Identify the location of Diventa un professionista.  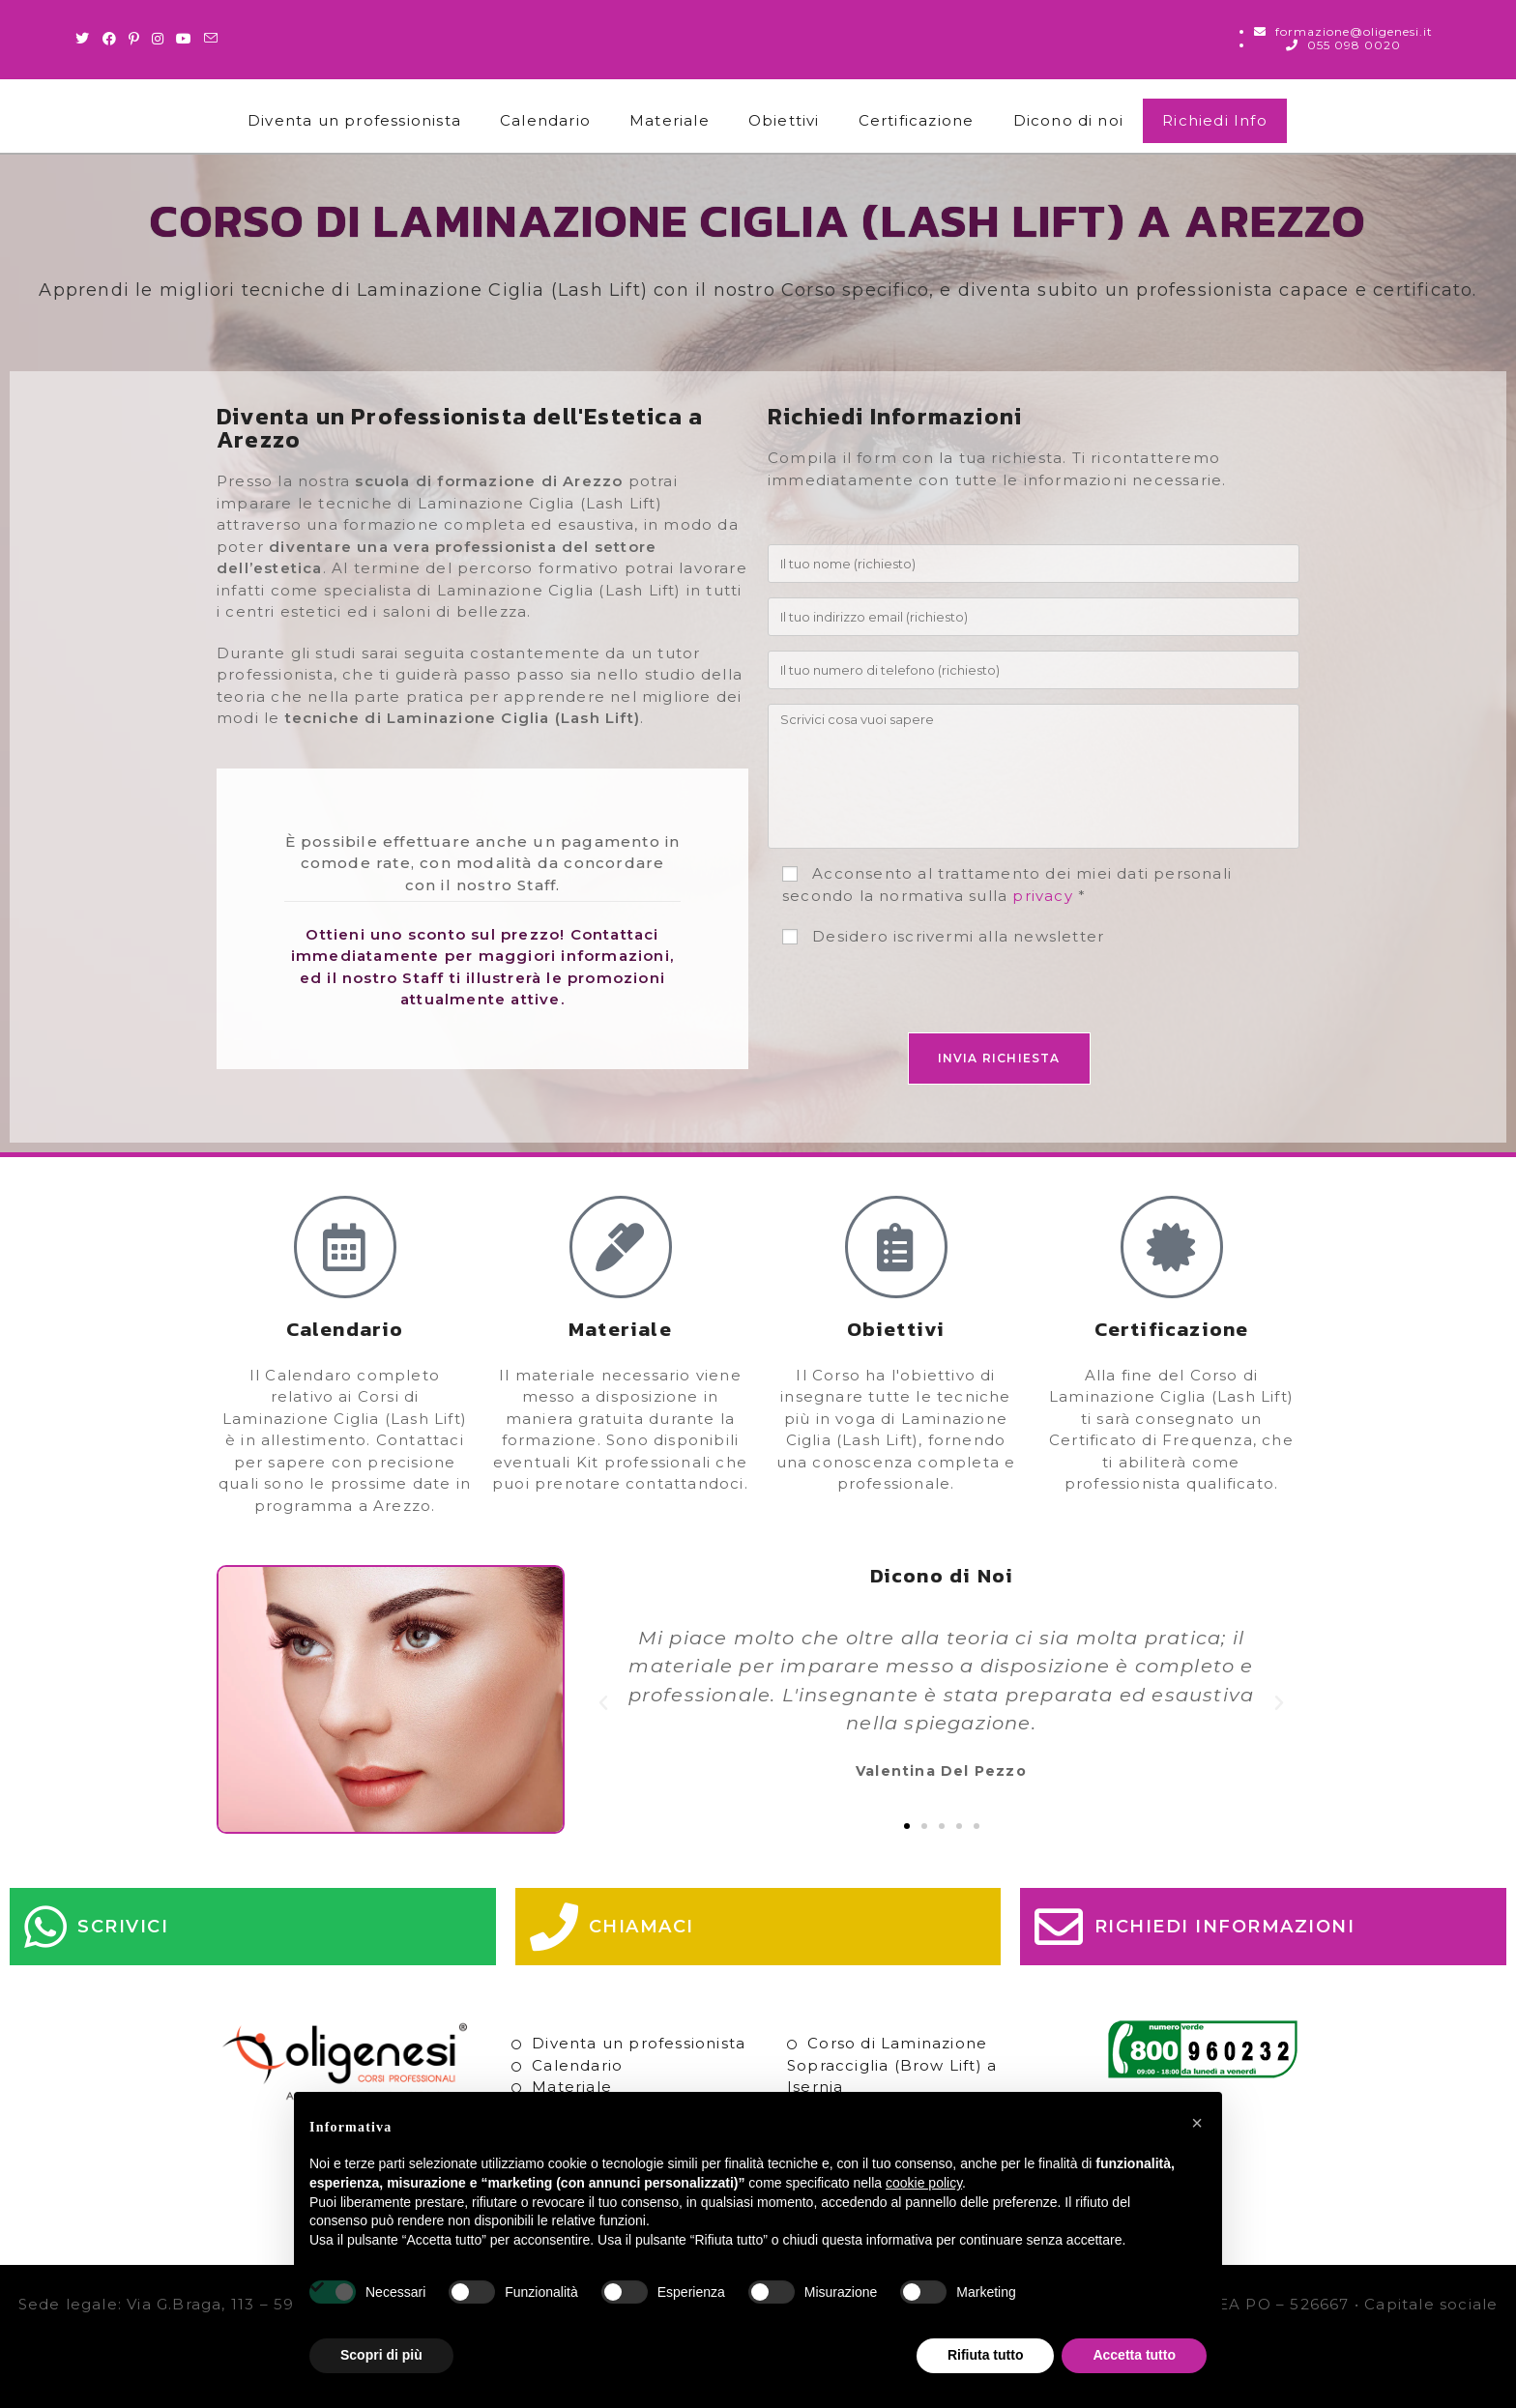
(354, 120).